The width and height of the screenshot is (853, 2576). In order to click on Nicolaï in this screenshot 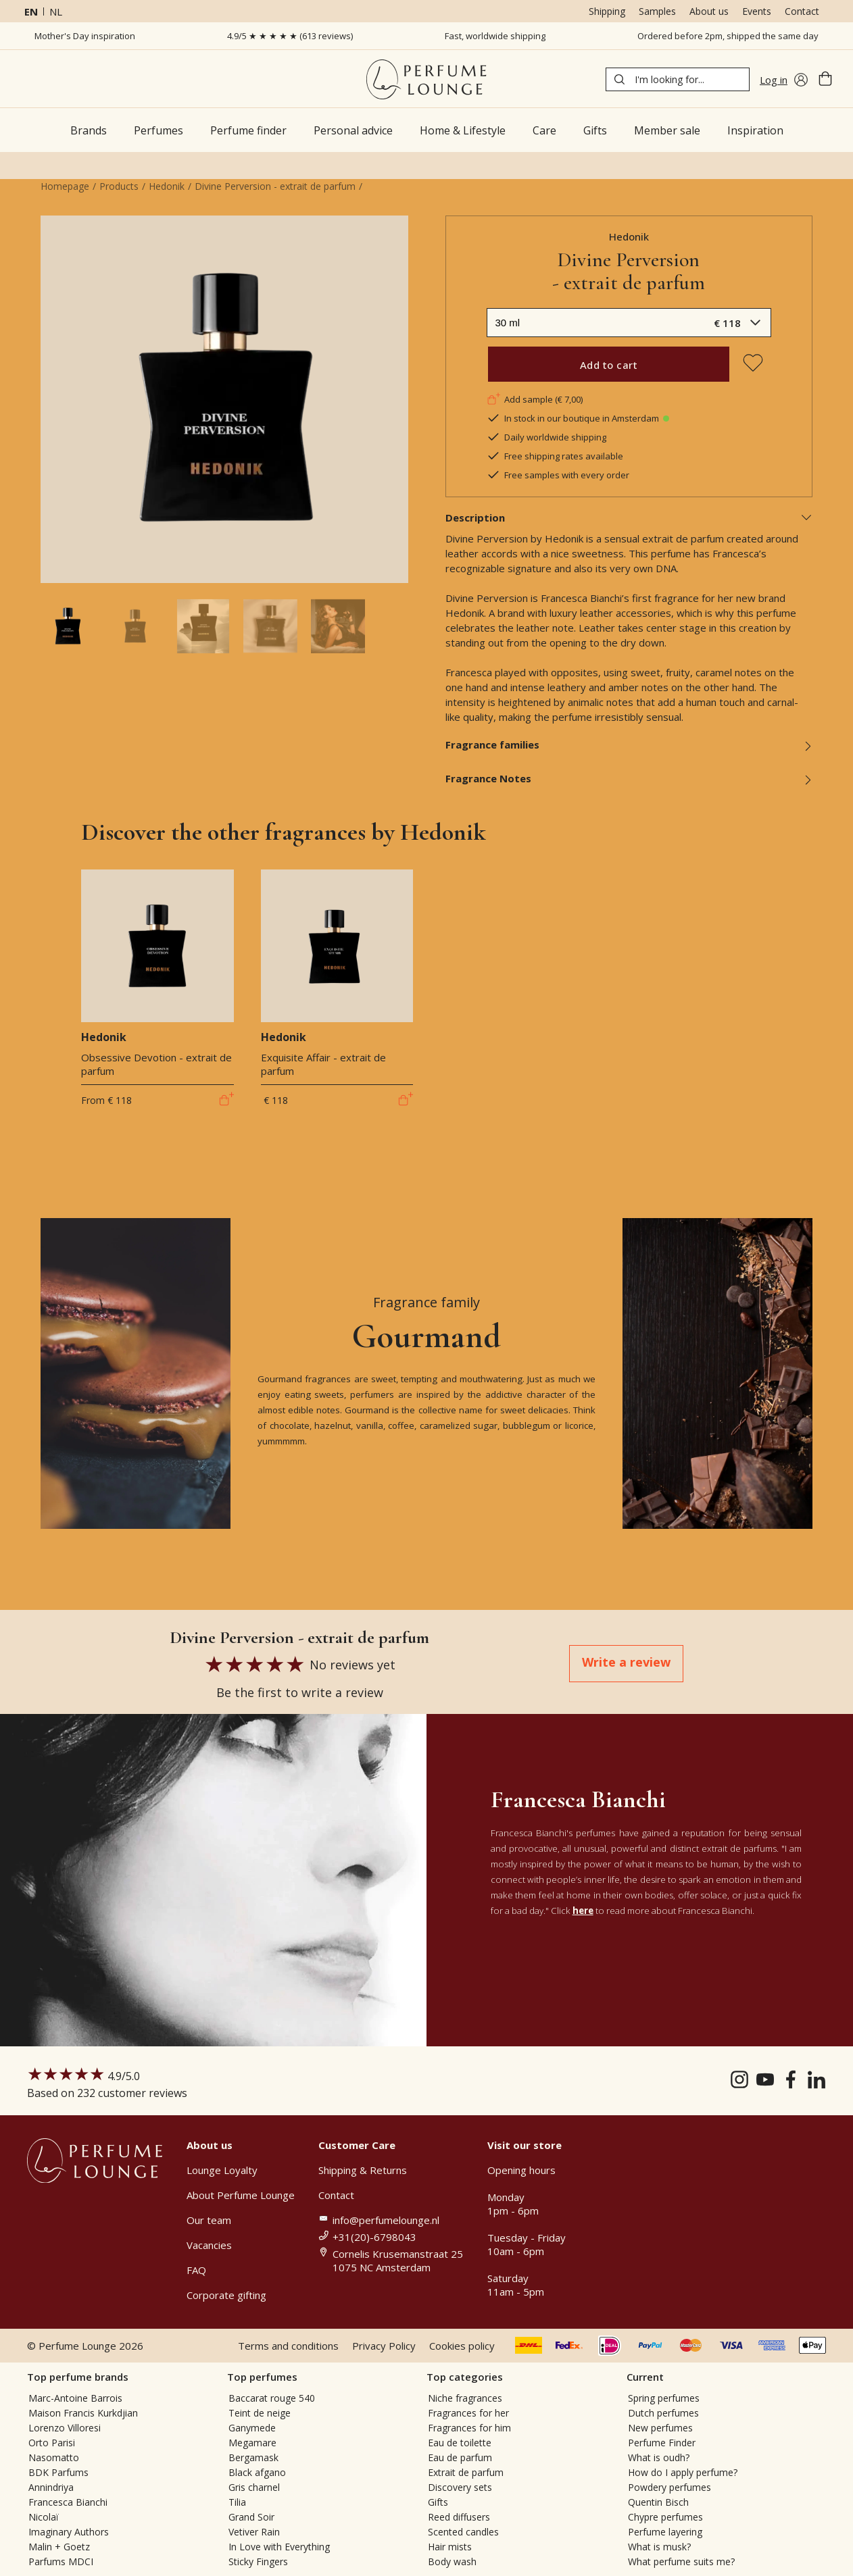, I will do `click(43, 2516)`.